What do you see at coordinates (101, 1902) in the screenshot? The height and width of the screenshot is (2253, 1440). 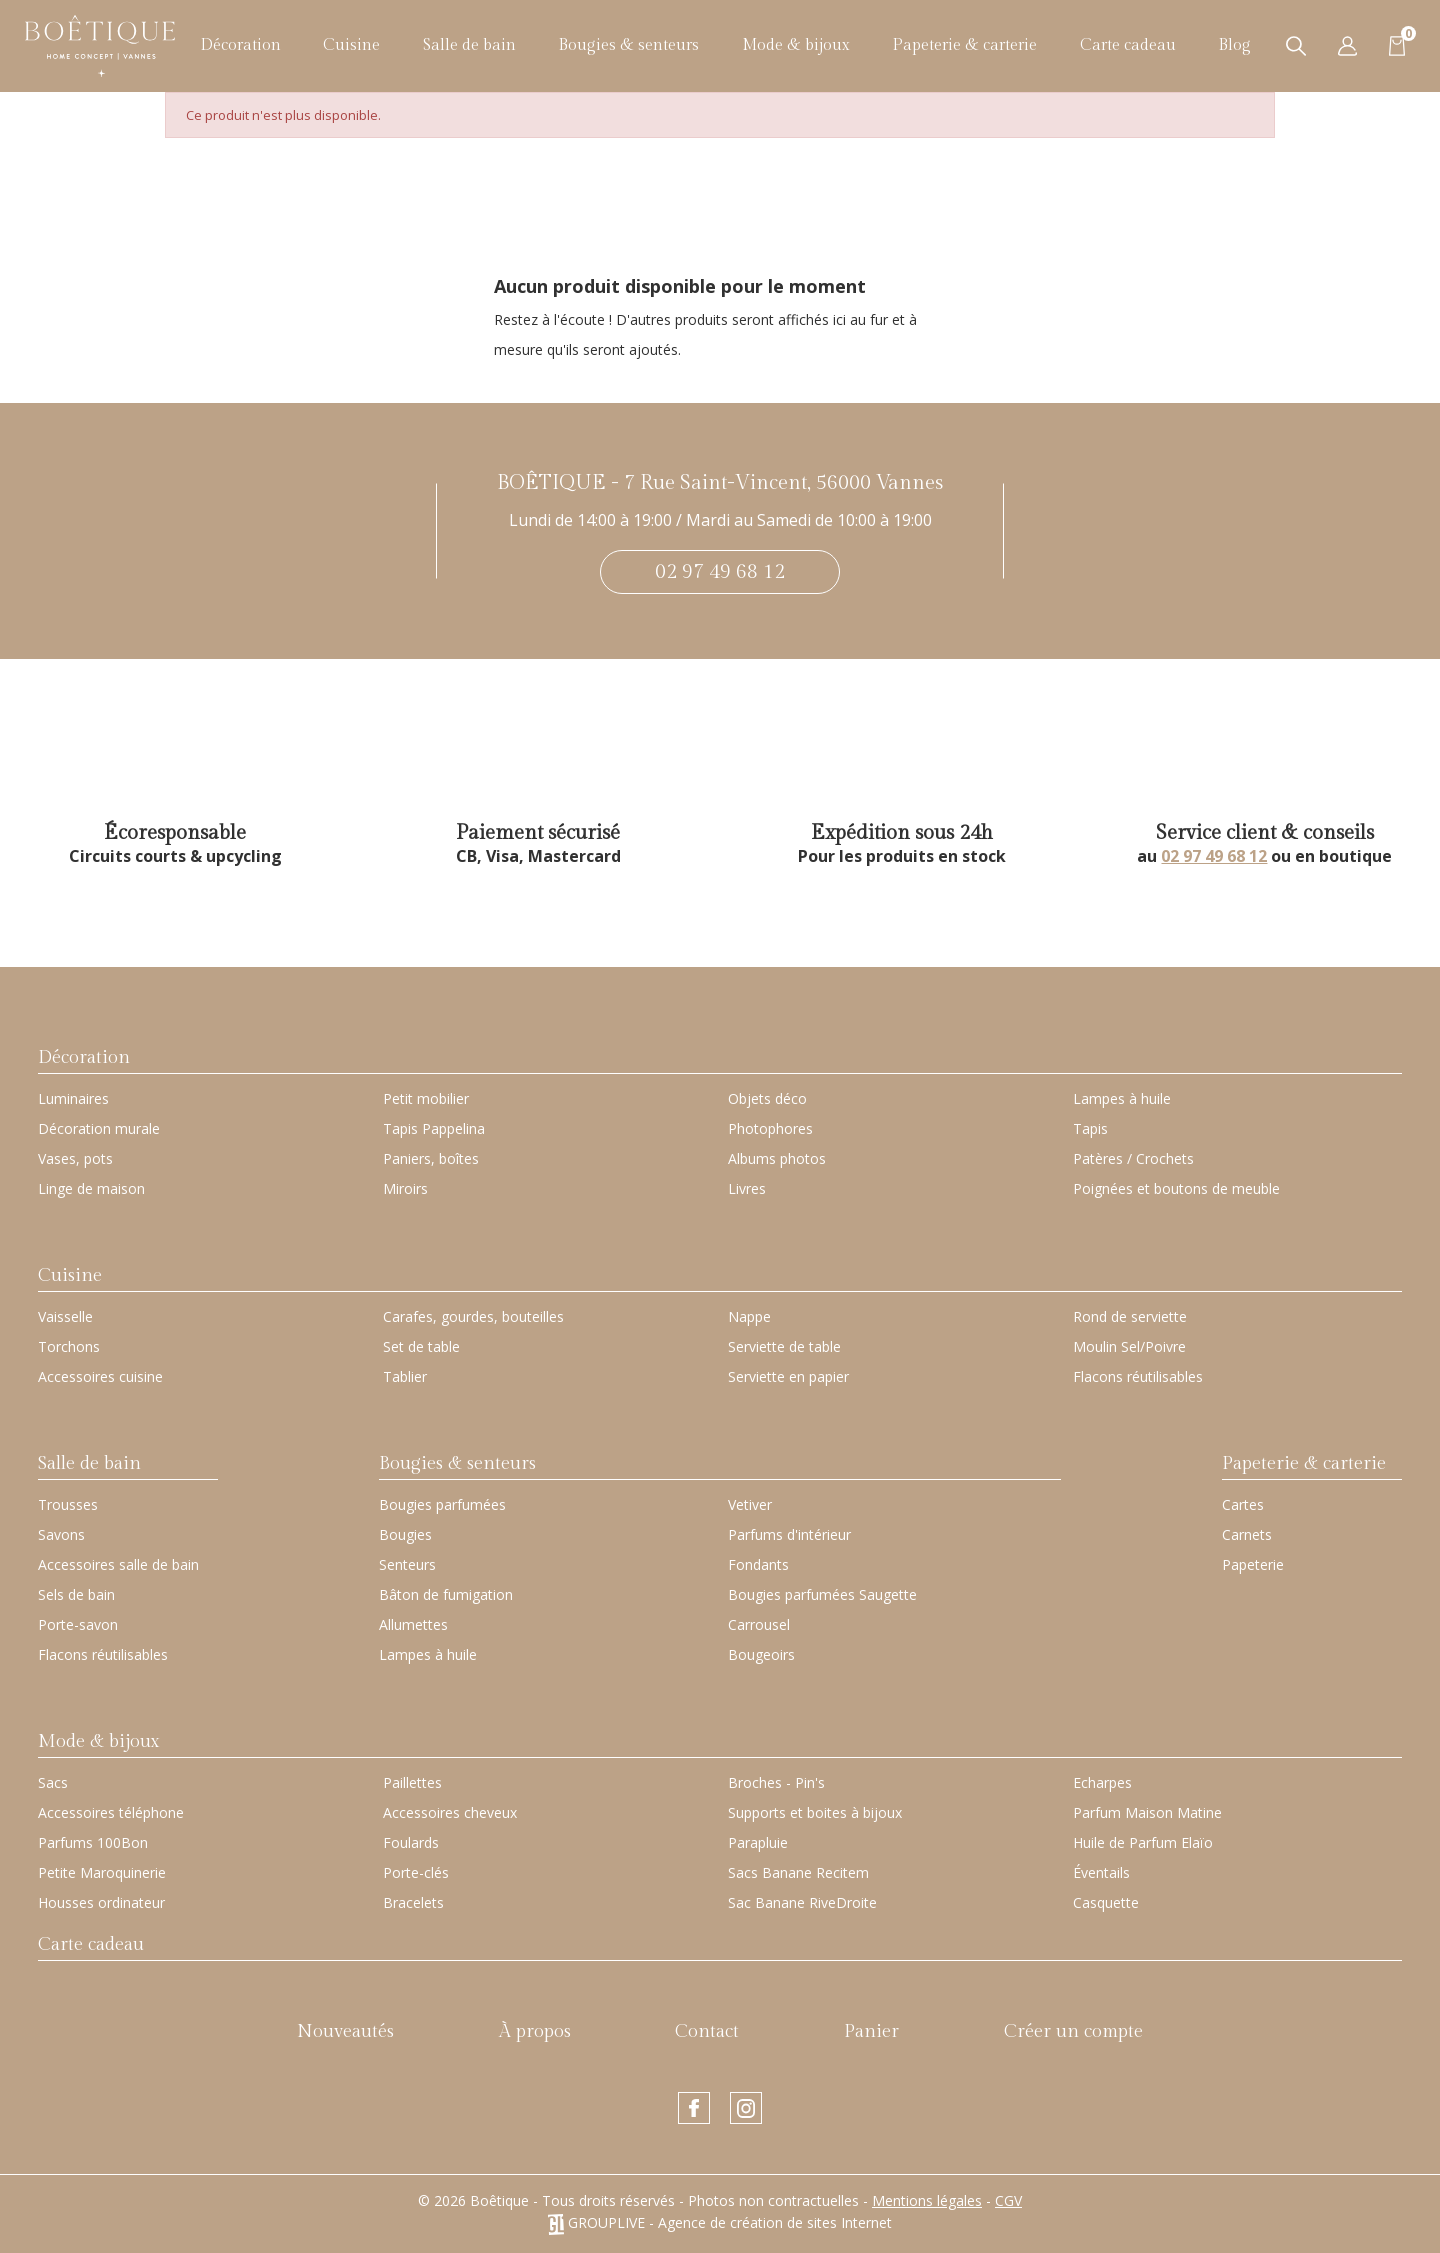 I see `Housses ordinateur` at bounding box center [101, 1902].